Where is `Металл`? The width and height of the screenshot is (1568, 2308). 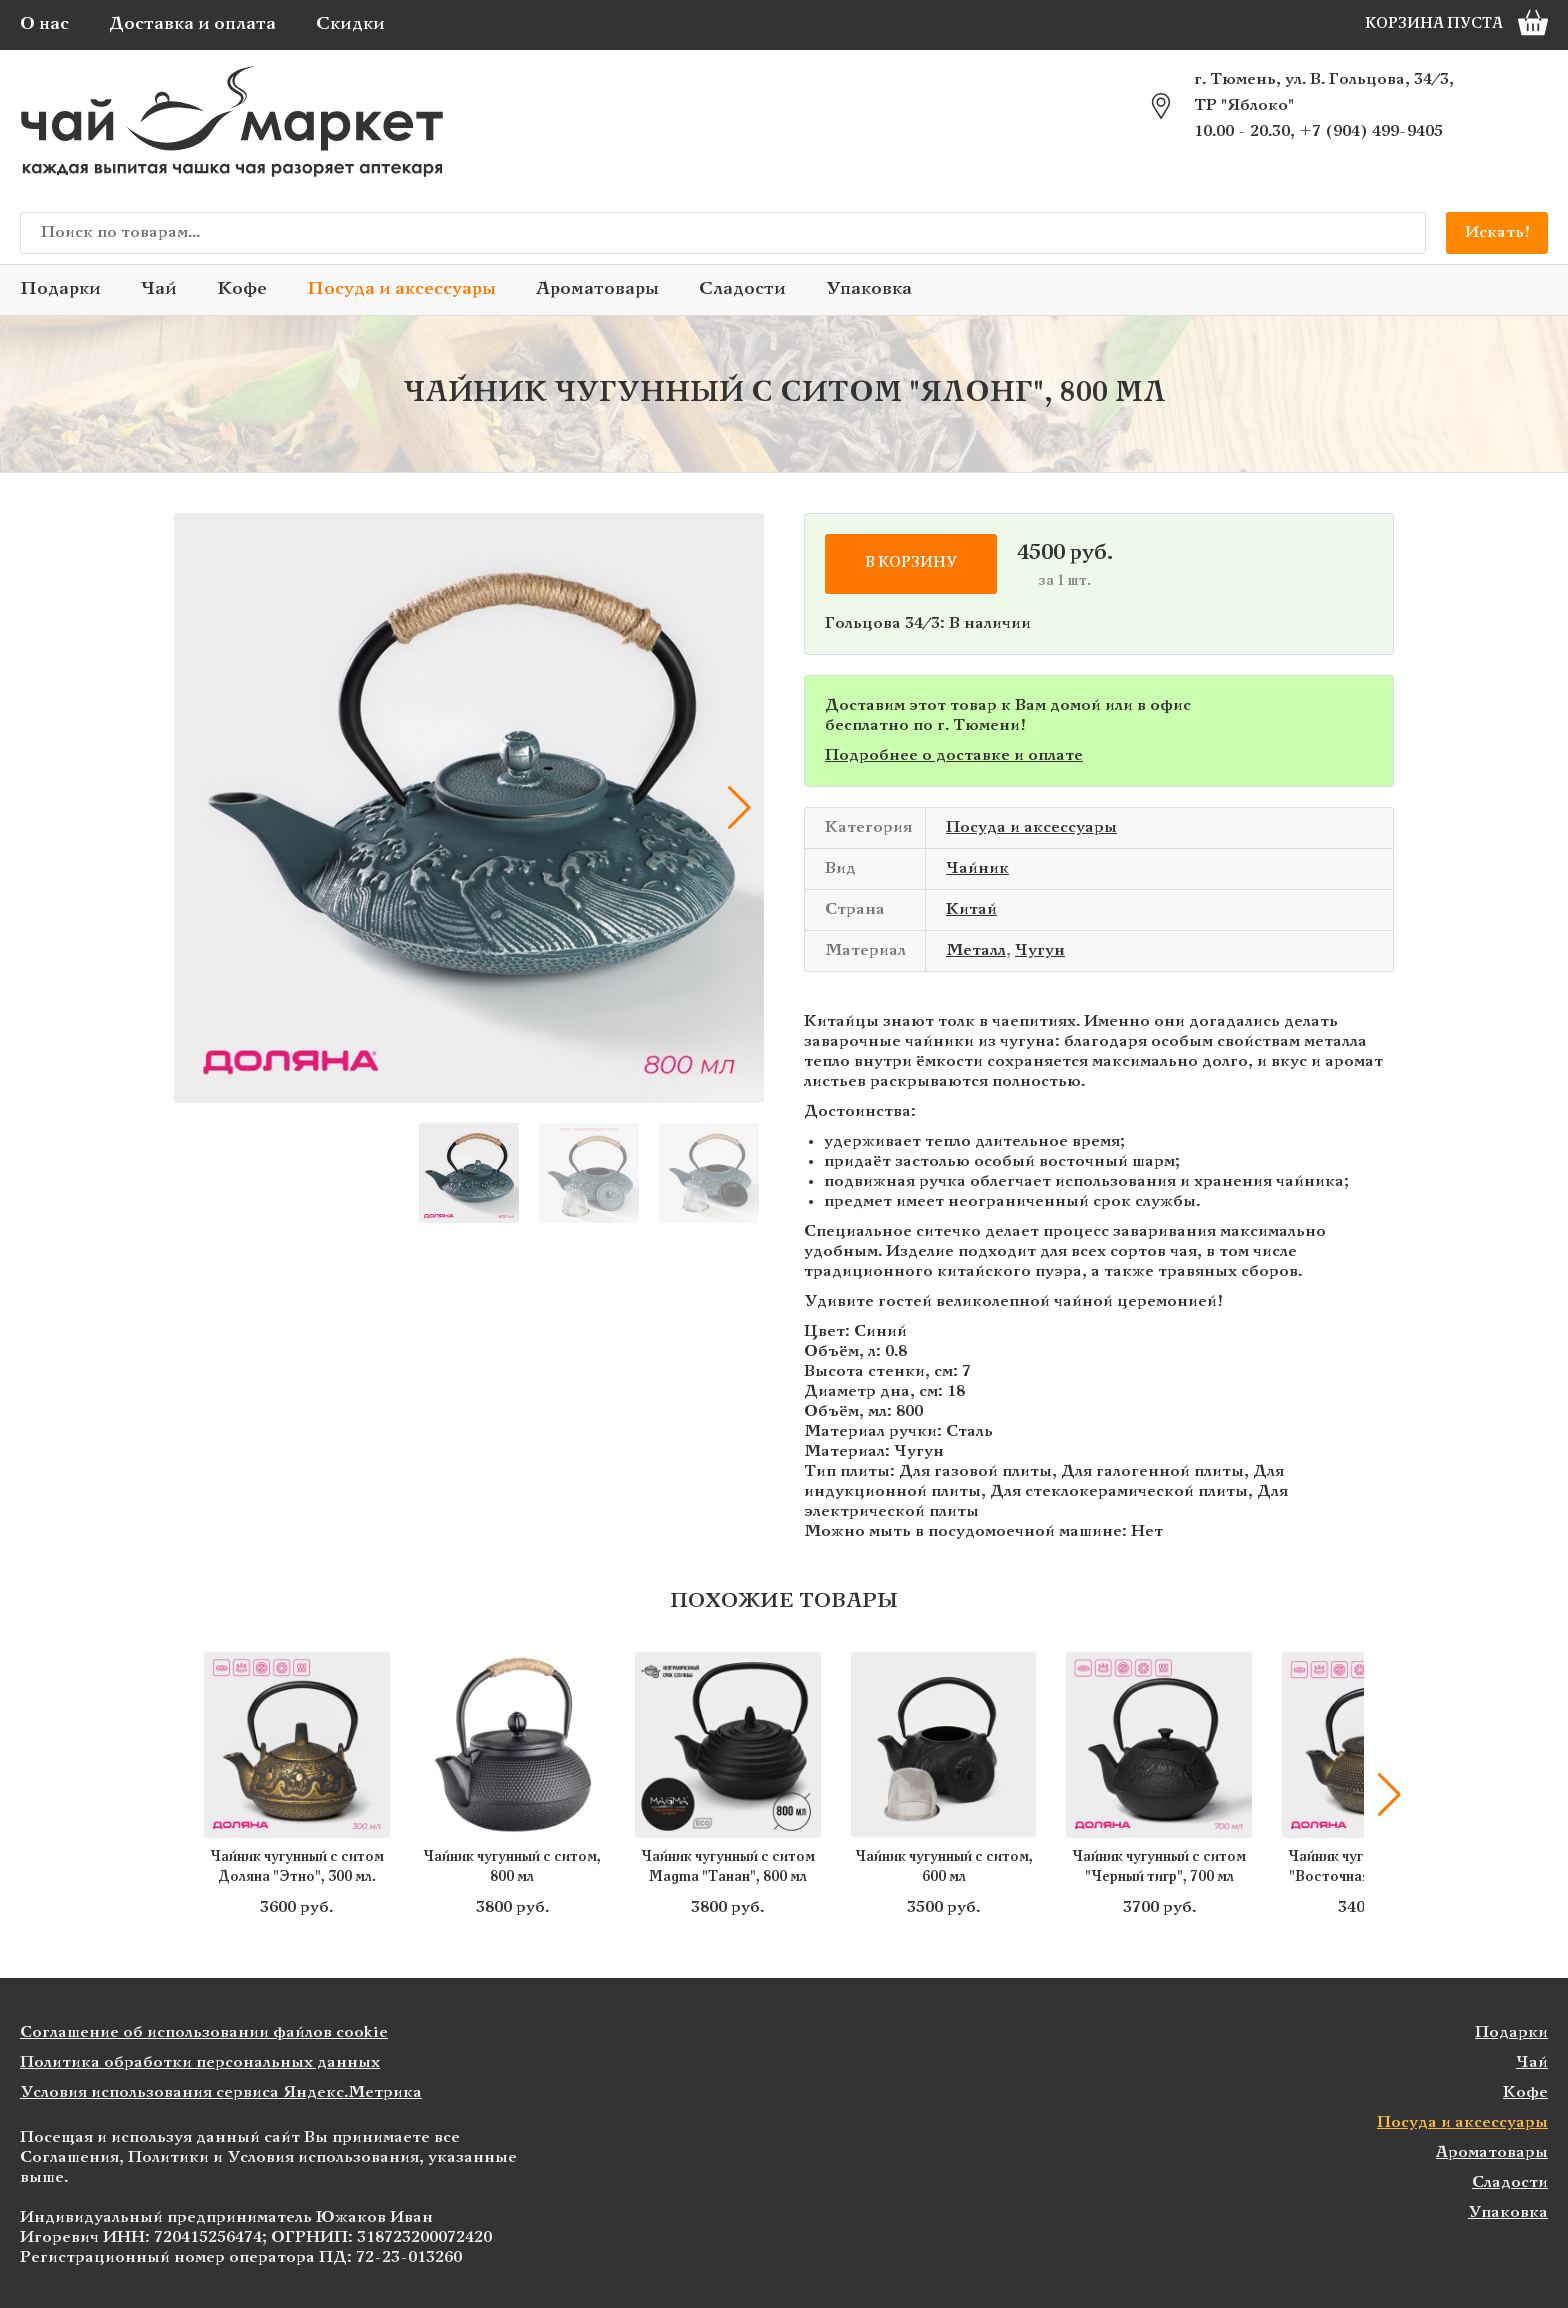
Металл is located at coordinates (976, 950).